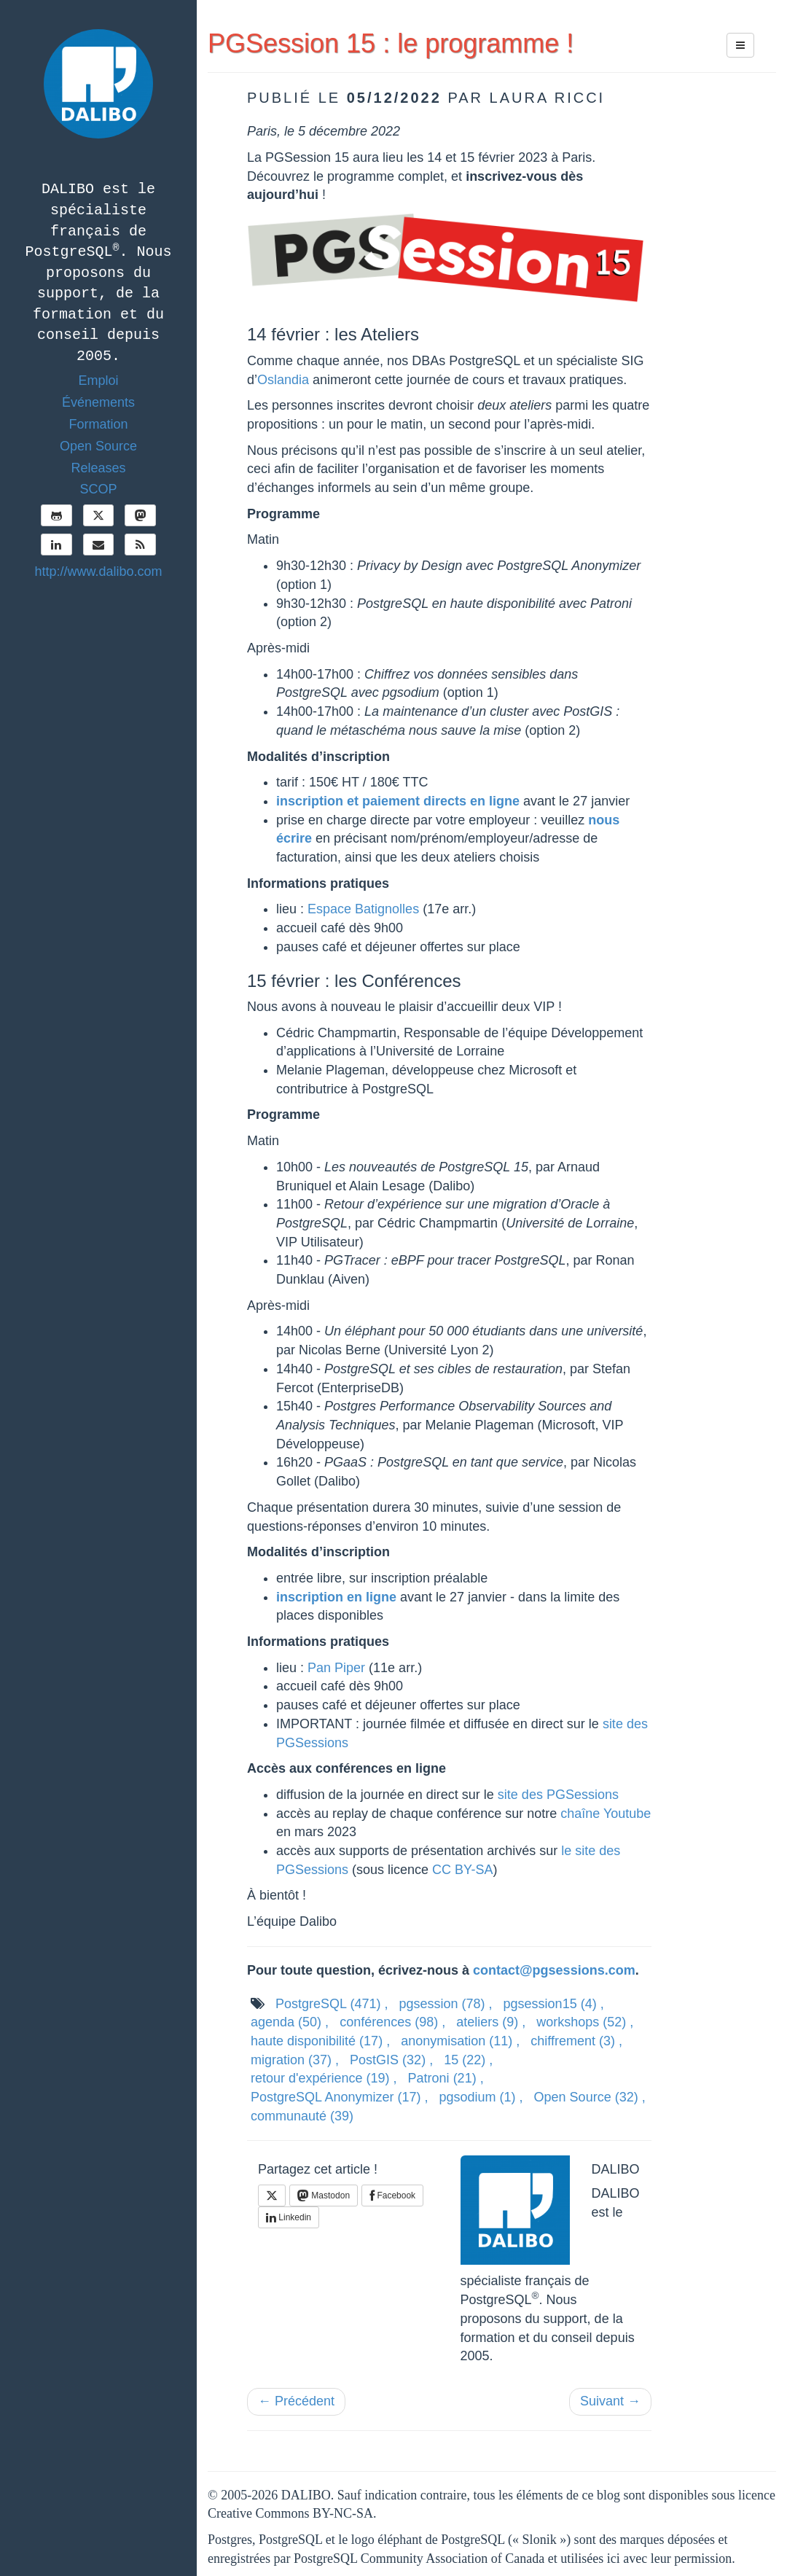  Describe the element at coordinates (288, 2217) in the screenshot. I see `Linkedin` at that location.